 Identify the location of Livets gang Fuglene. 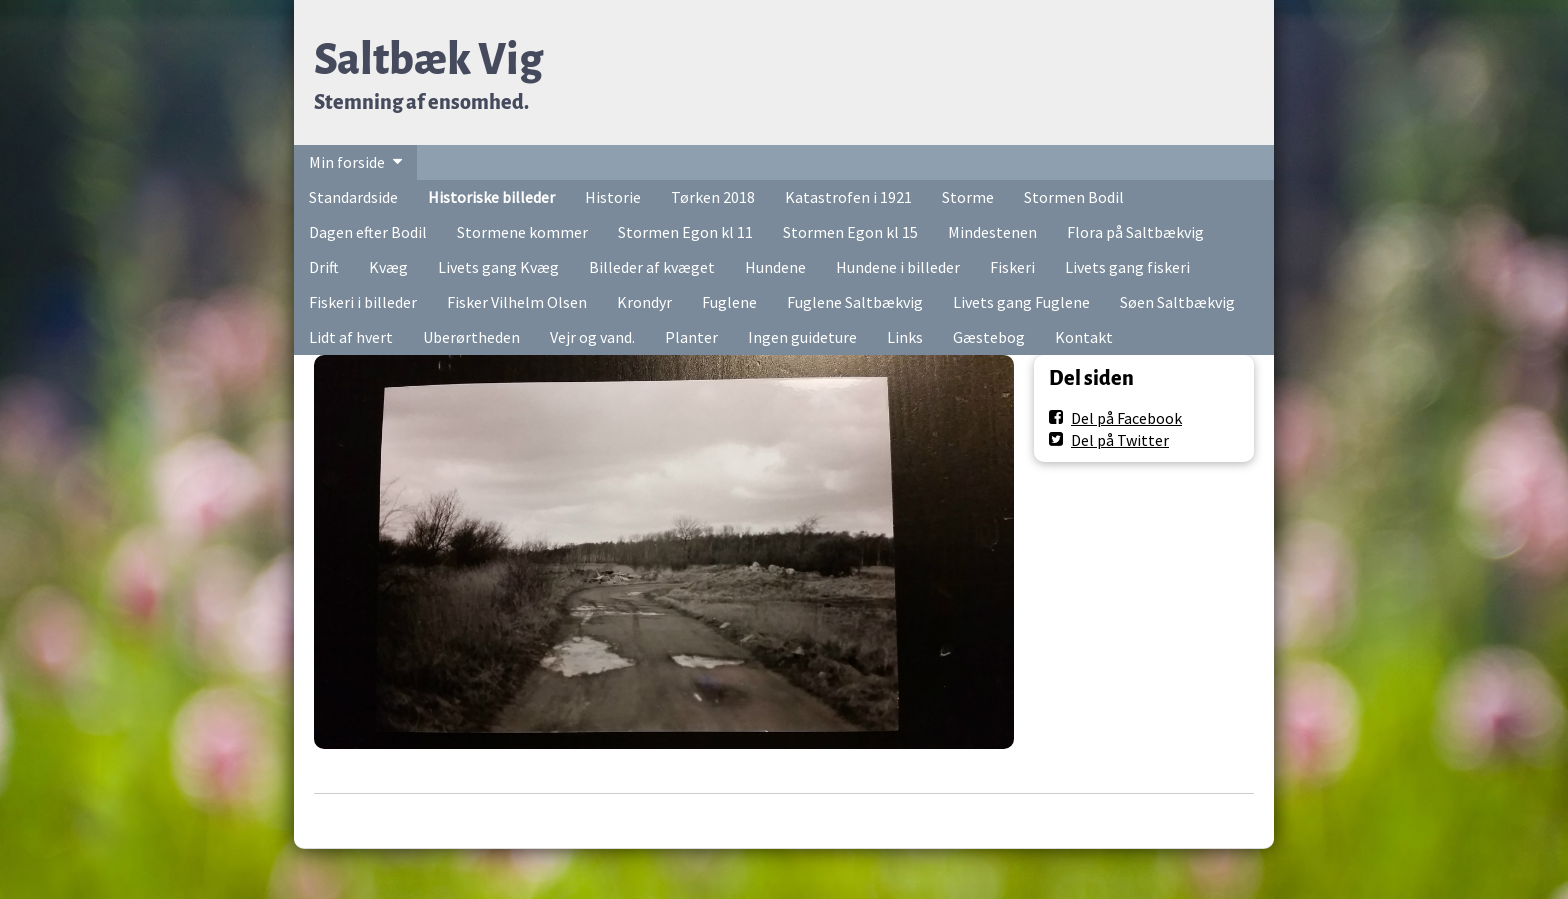
(1021, 302).